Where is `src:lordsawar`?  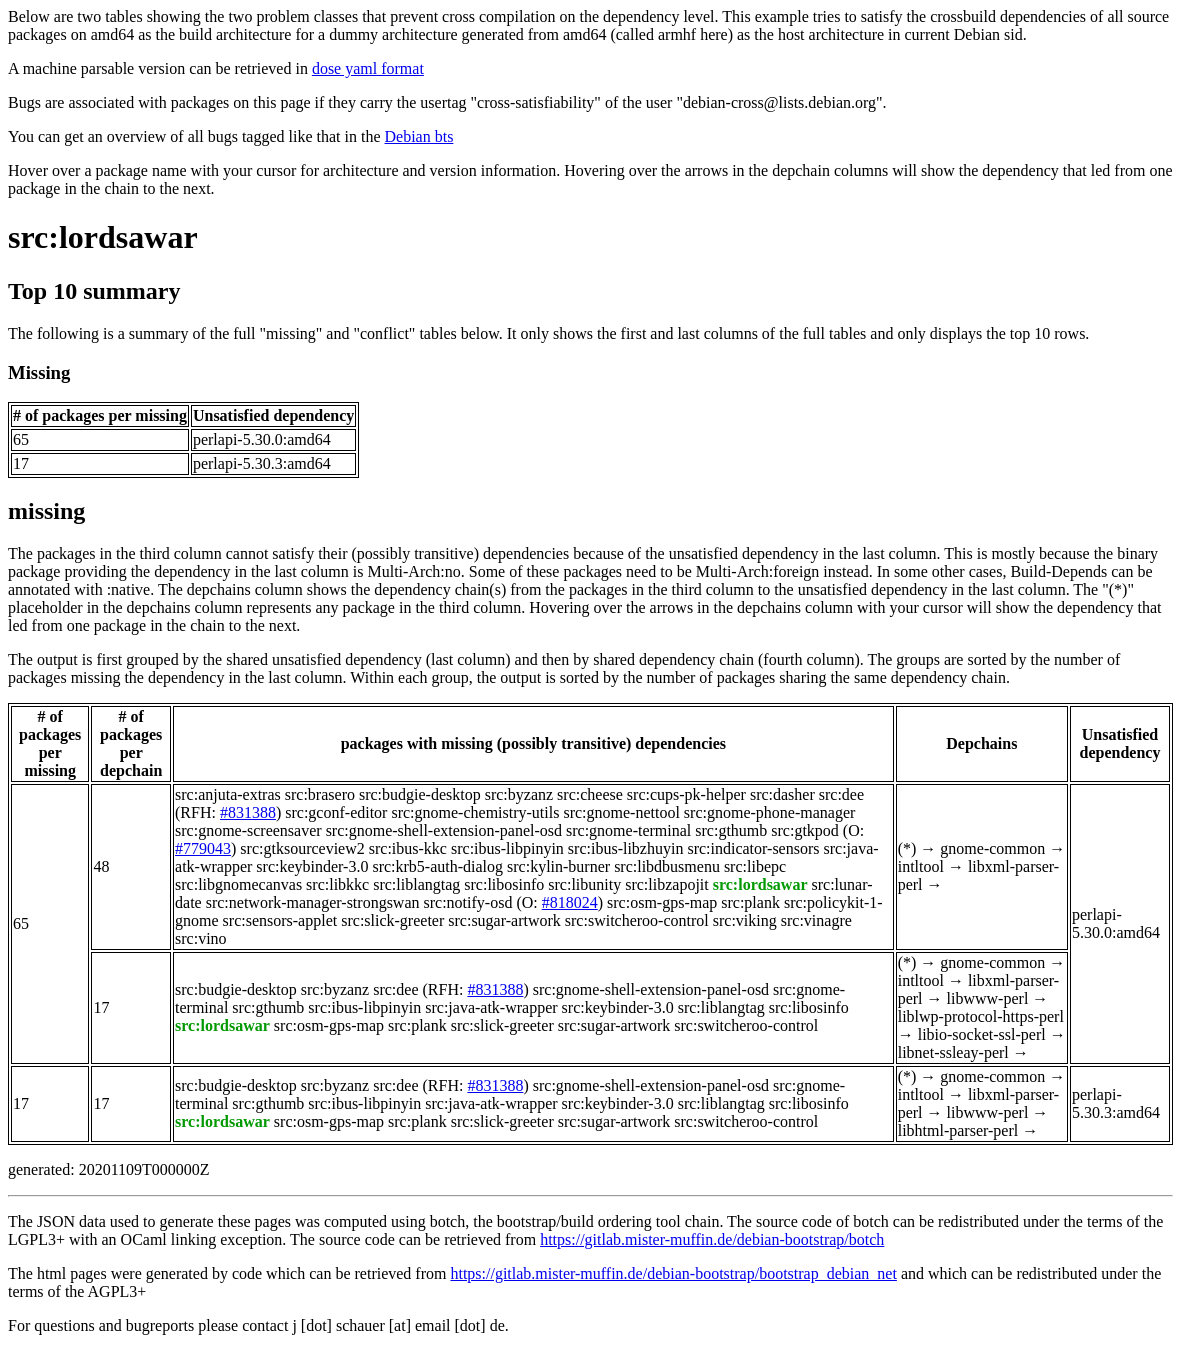 src:lordsawar is located at coordinates (103, 237).